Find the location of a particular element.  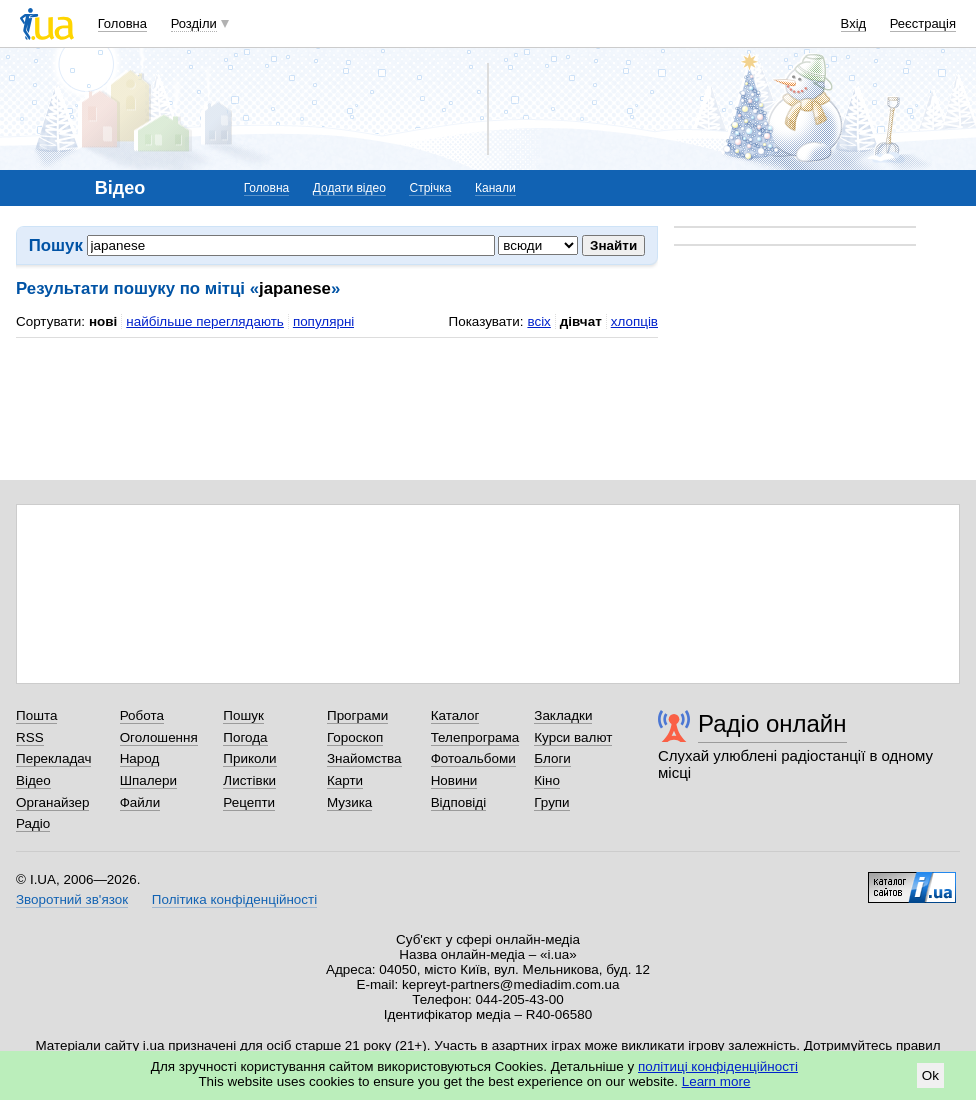

Радіо is located at coordinates (33, 823).